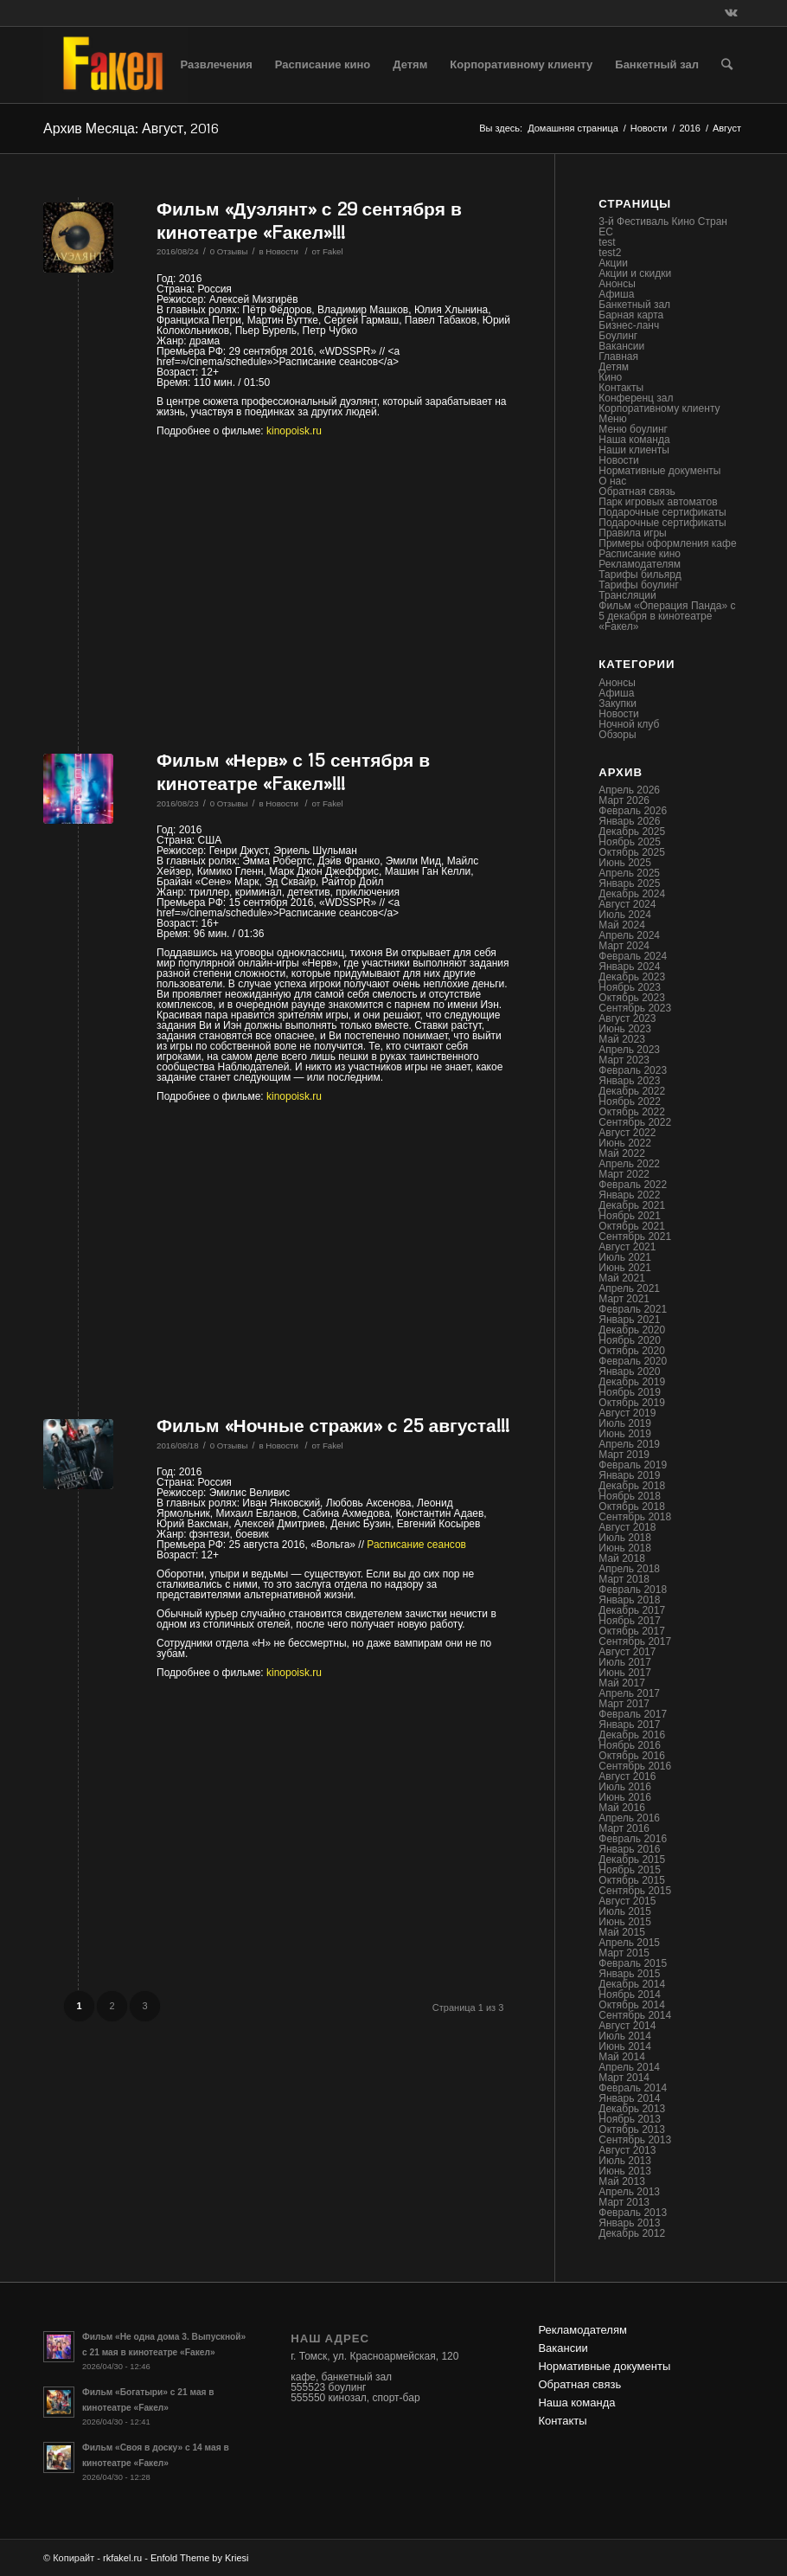 This screenshot has height=2576, width=787. What do you see at coordinates (629, 987) in the screenshot?
I see `Ноябрь 2023` at bounding box center [629, 987].